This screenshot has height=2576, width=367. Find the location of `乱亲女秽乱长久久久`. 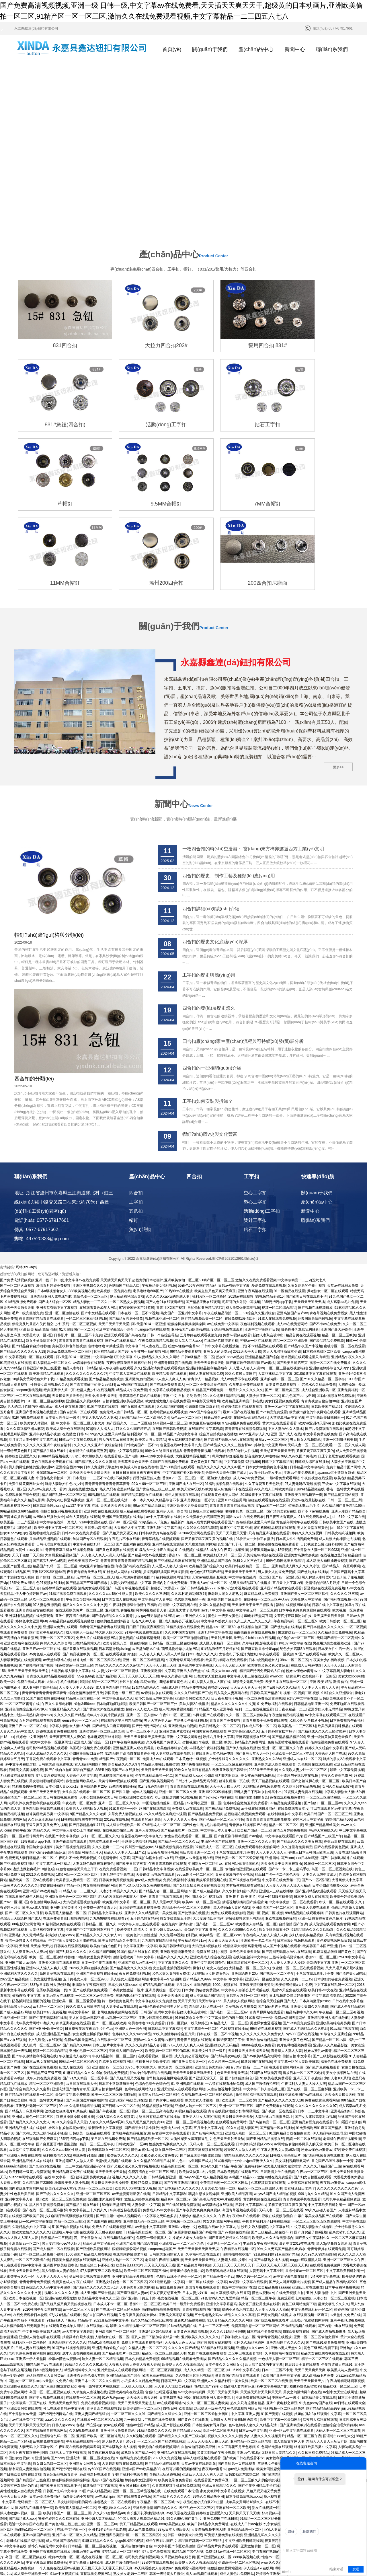

乱亲女秽乱长久久久 is located at coordinates (344, 2122).